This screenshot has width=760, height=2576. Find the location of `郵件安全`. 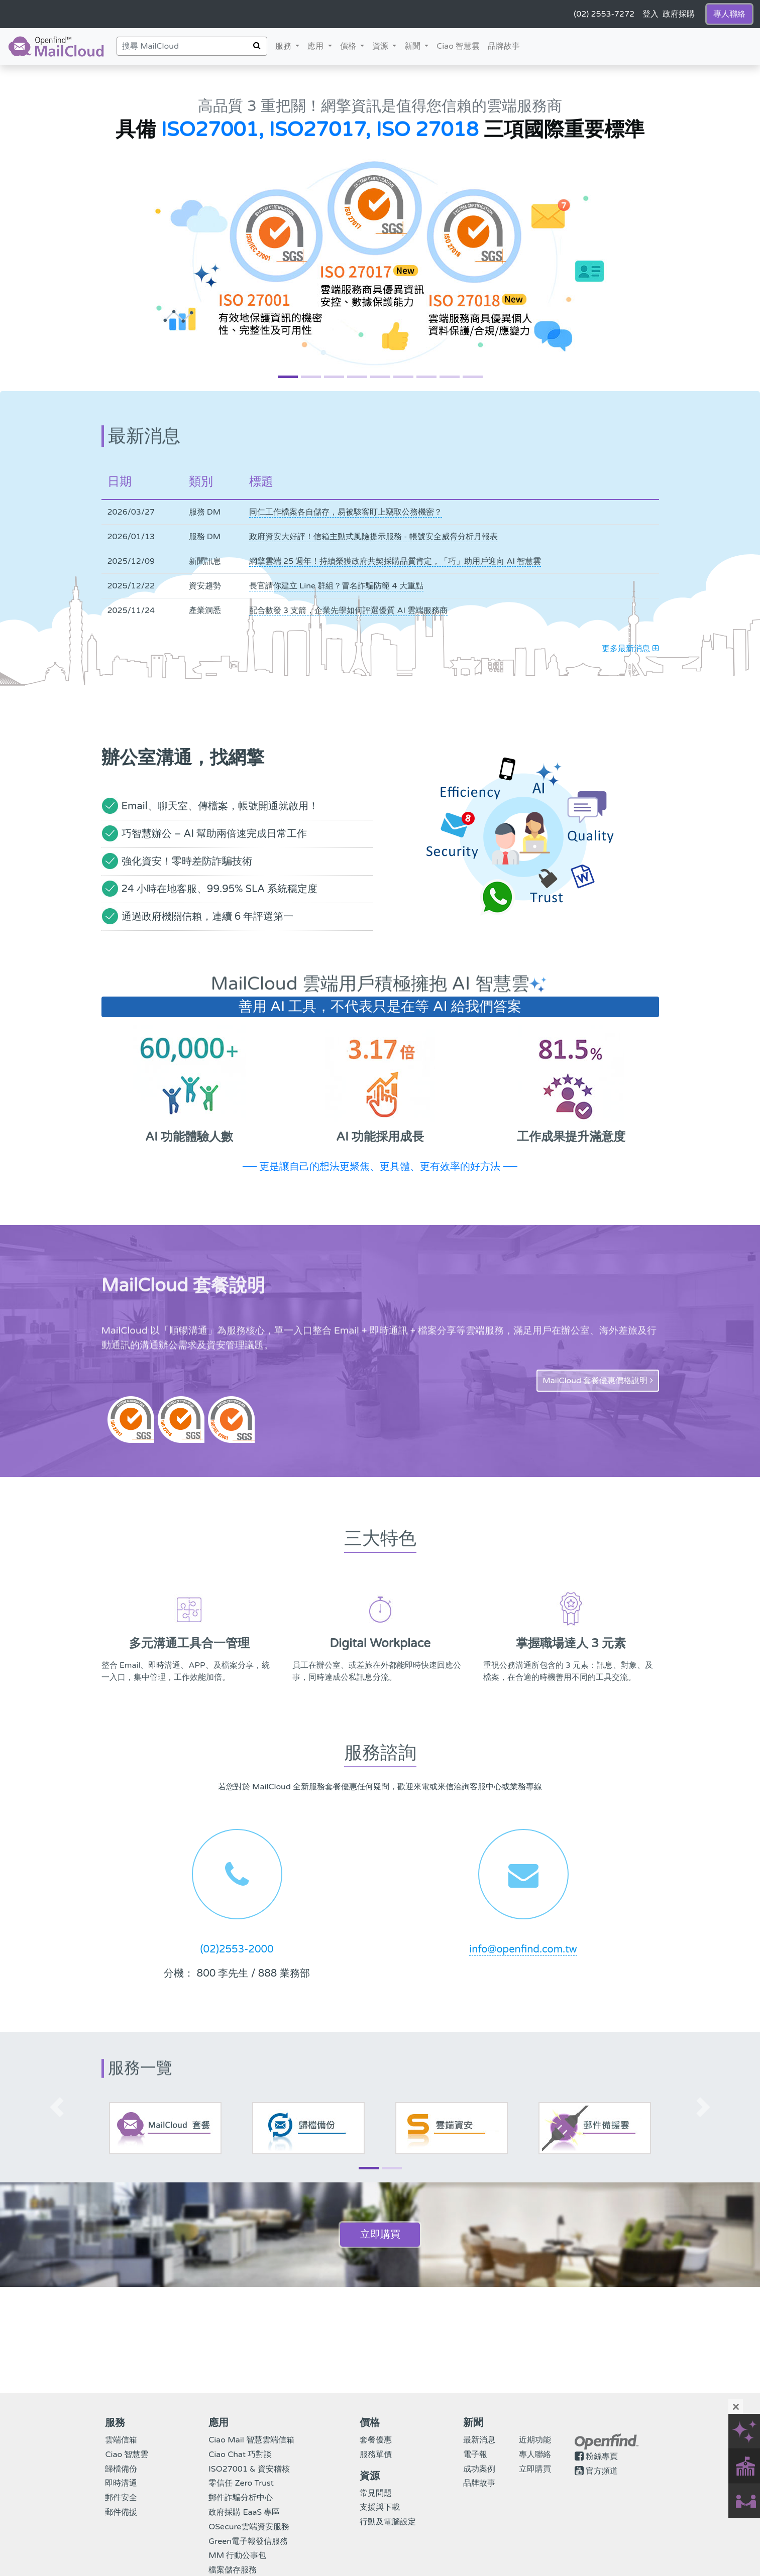

郵件安全 is located at coordinates (121, 2498).